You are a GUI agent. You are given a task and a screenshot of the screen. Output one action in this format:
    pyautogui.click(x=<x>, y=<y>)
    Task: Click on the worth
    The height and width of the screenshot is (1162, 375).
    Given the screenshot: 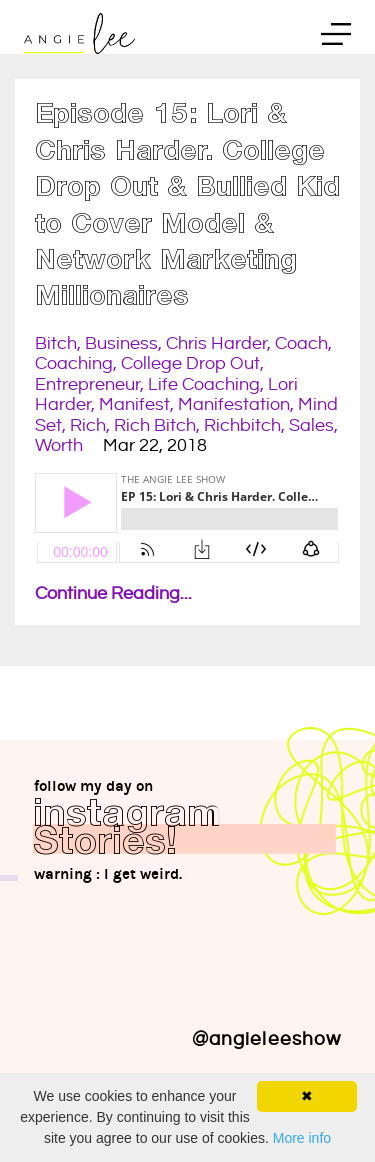 What is the action you would take?
    pyautogui.click(x=59, y=445)
    